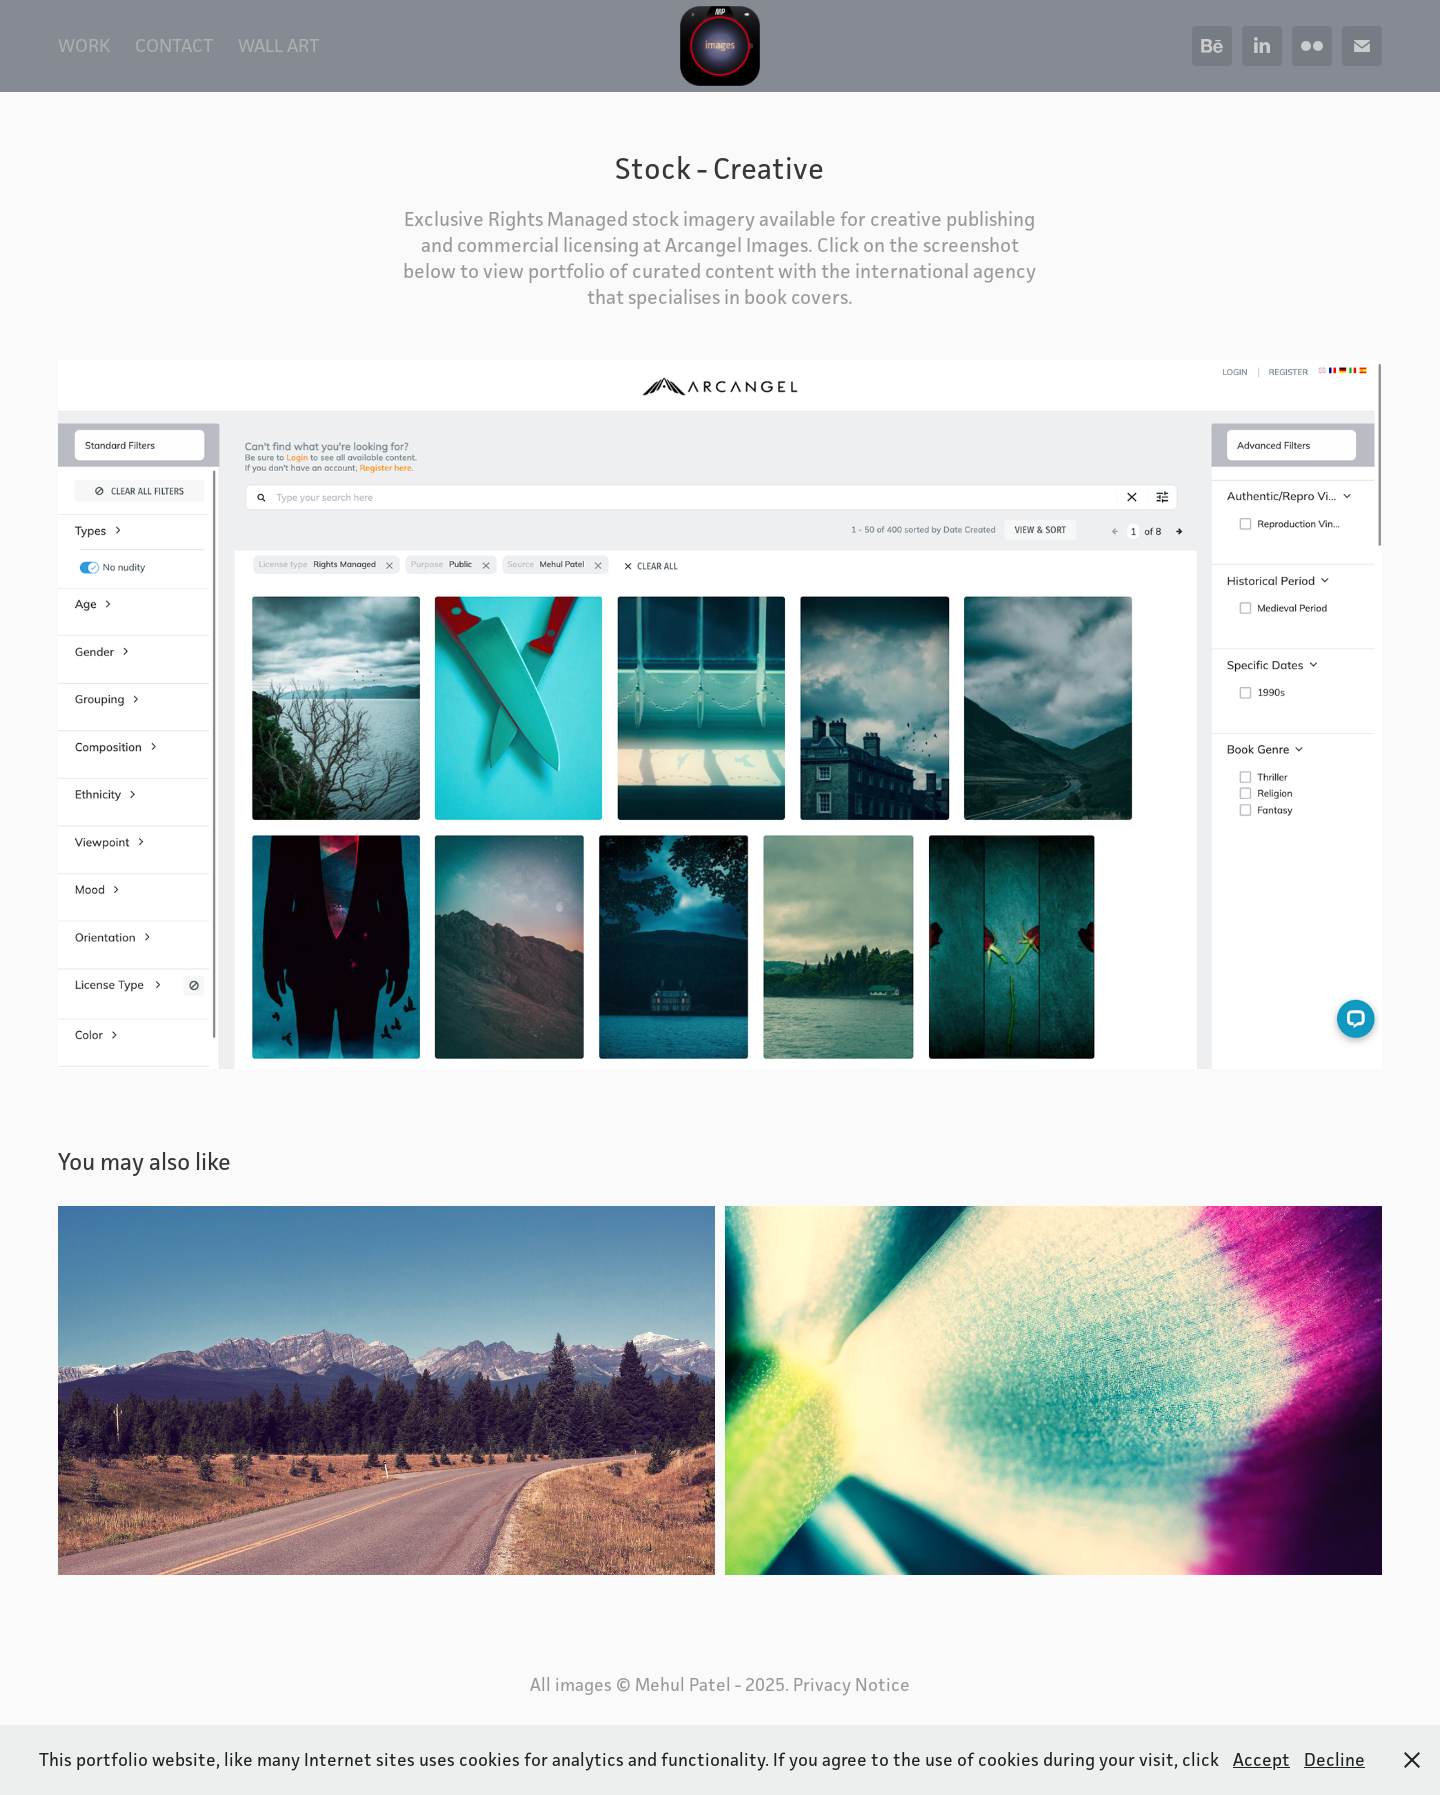 The width and height of the screenshot is (1440, 1795). Describe the element at coordinates (1334, 1759) in the screenshot. I see `Decline` at that location.